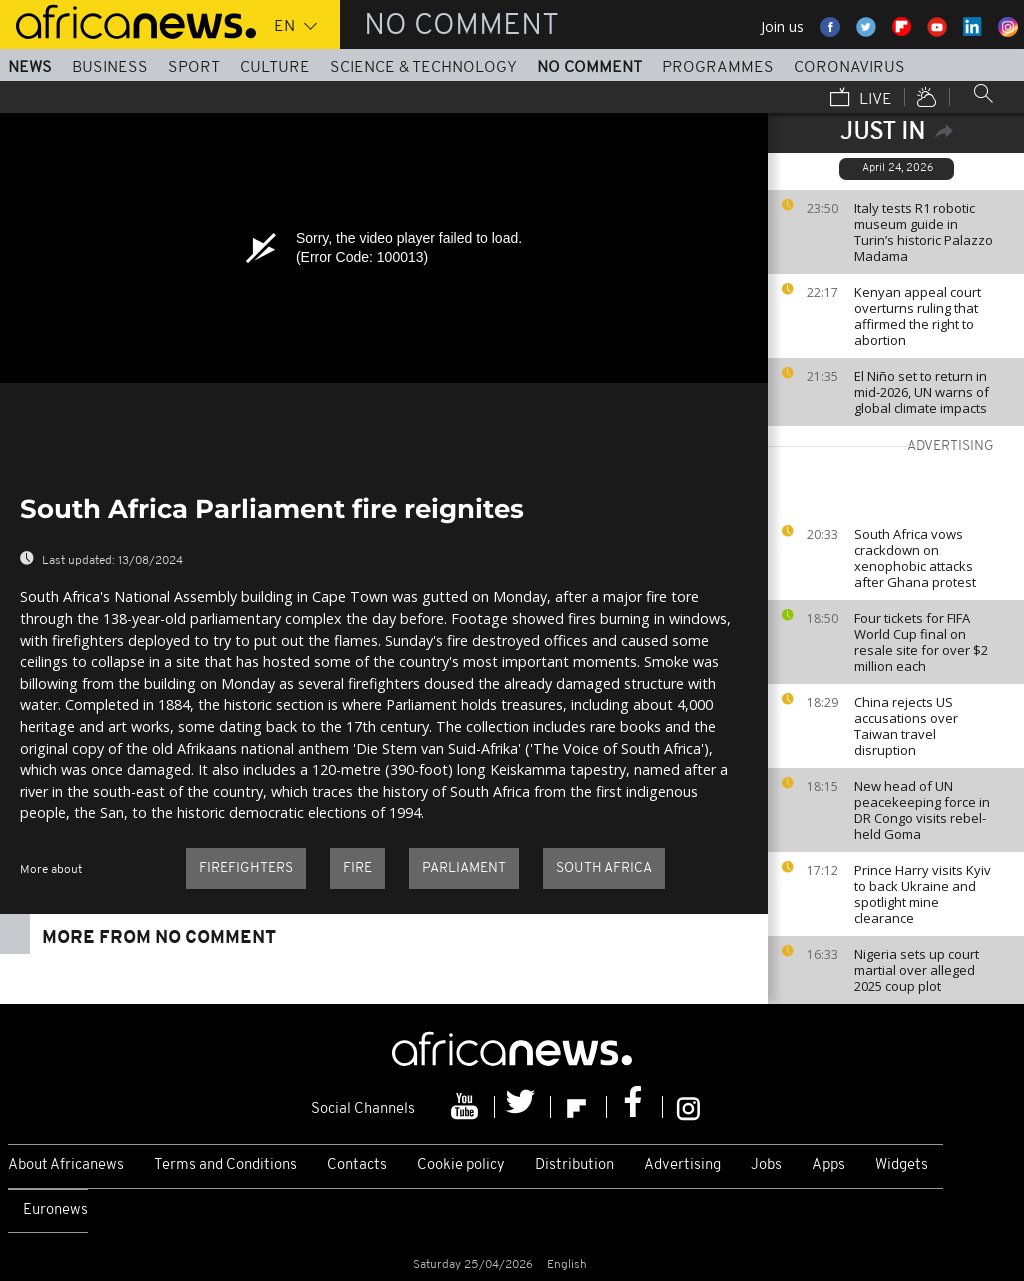 The image size is (1024, 1281). What do you see at coordinates (464, 868) in the screenshot?
I see `Parliament` at bounding box center [464, 868].